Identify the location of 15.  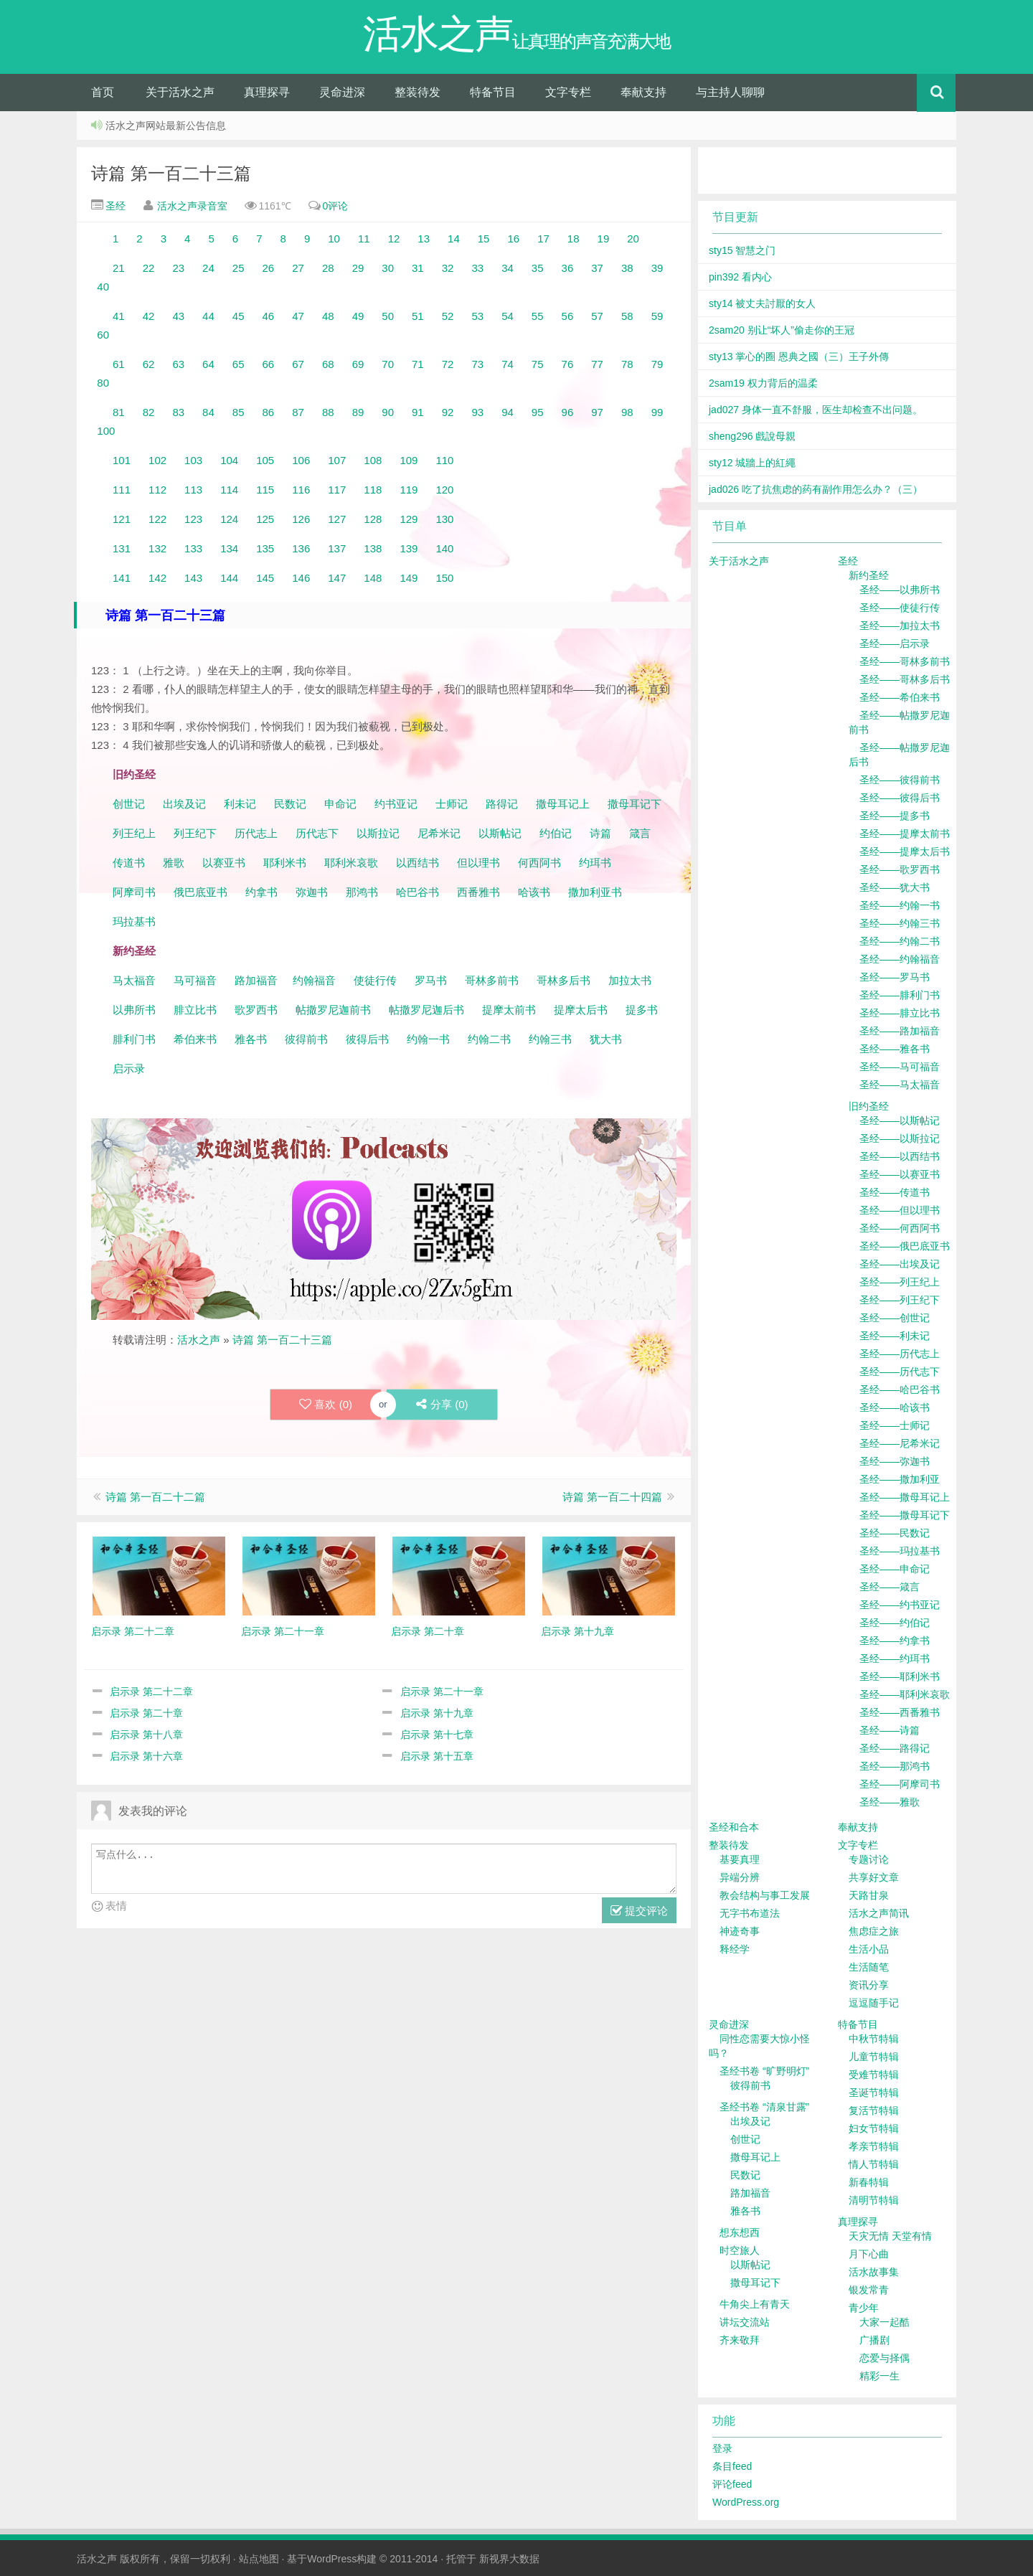
(484, 238).